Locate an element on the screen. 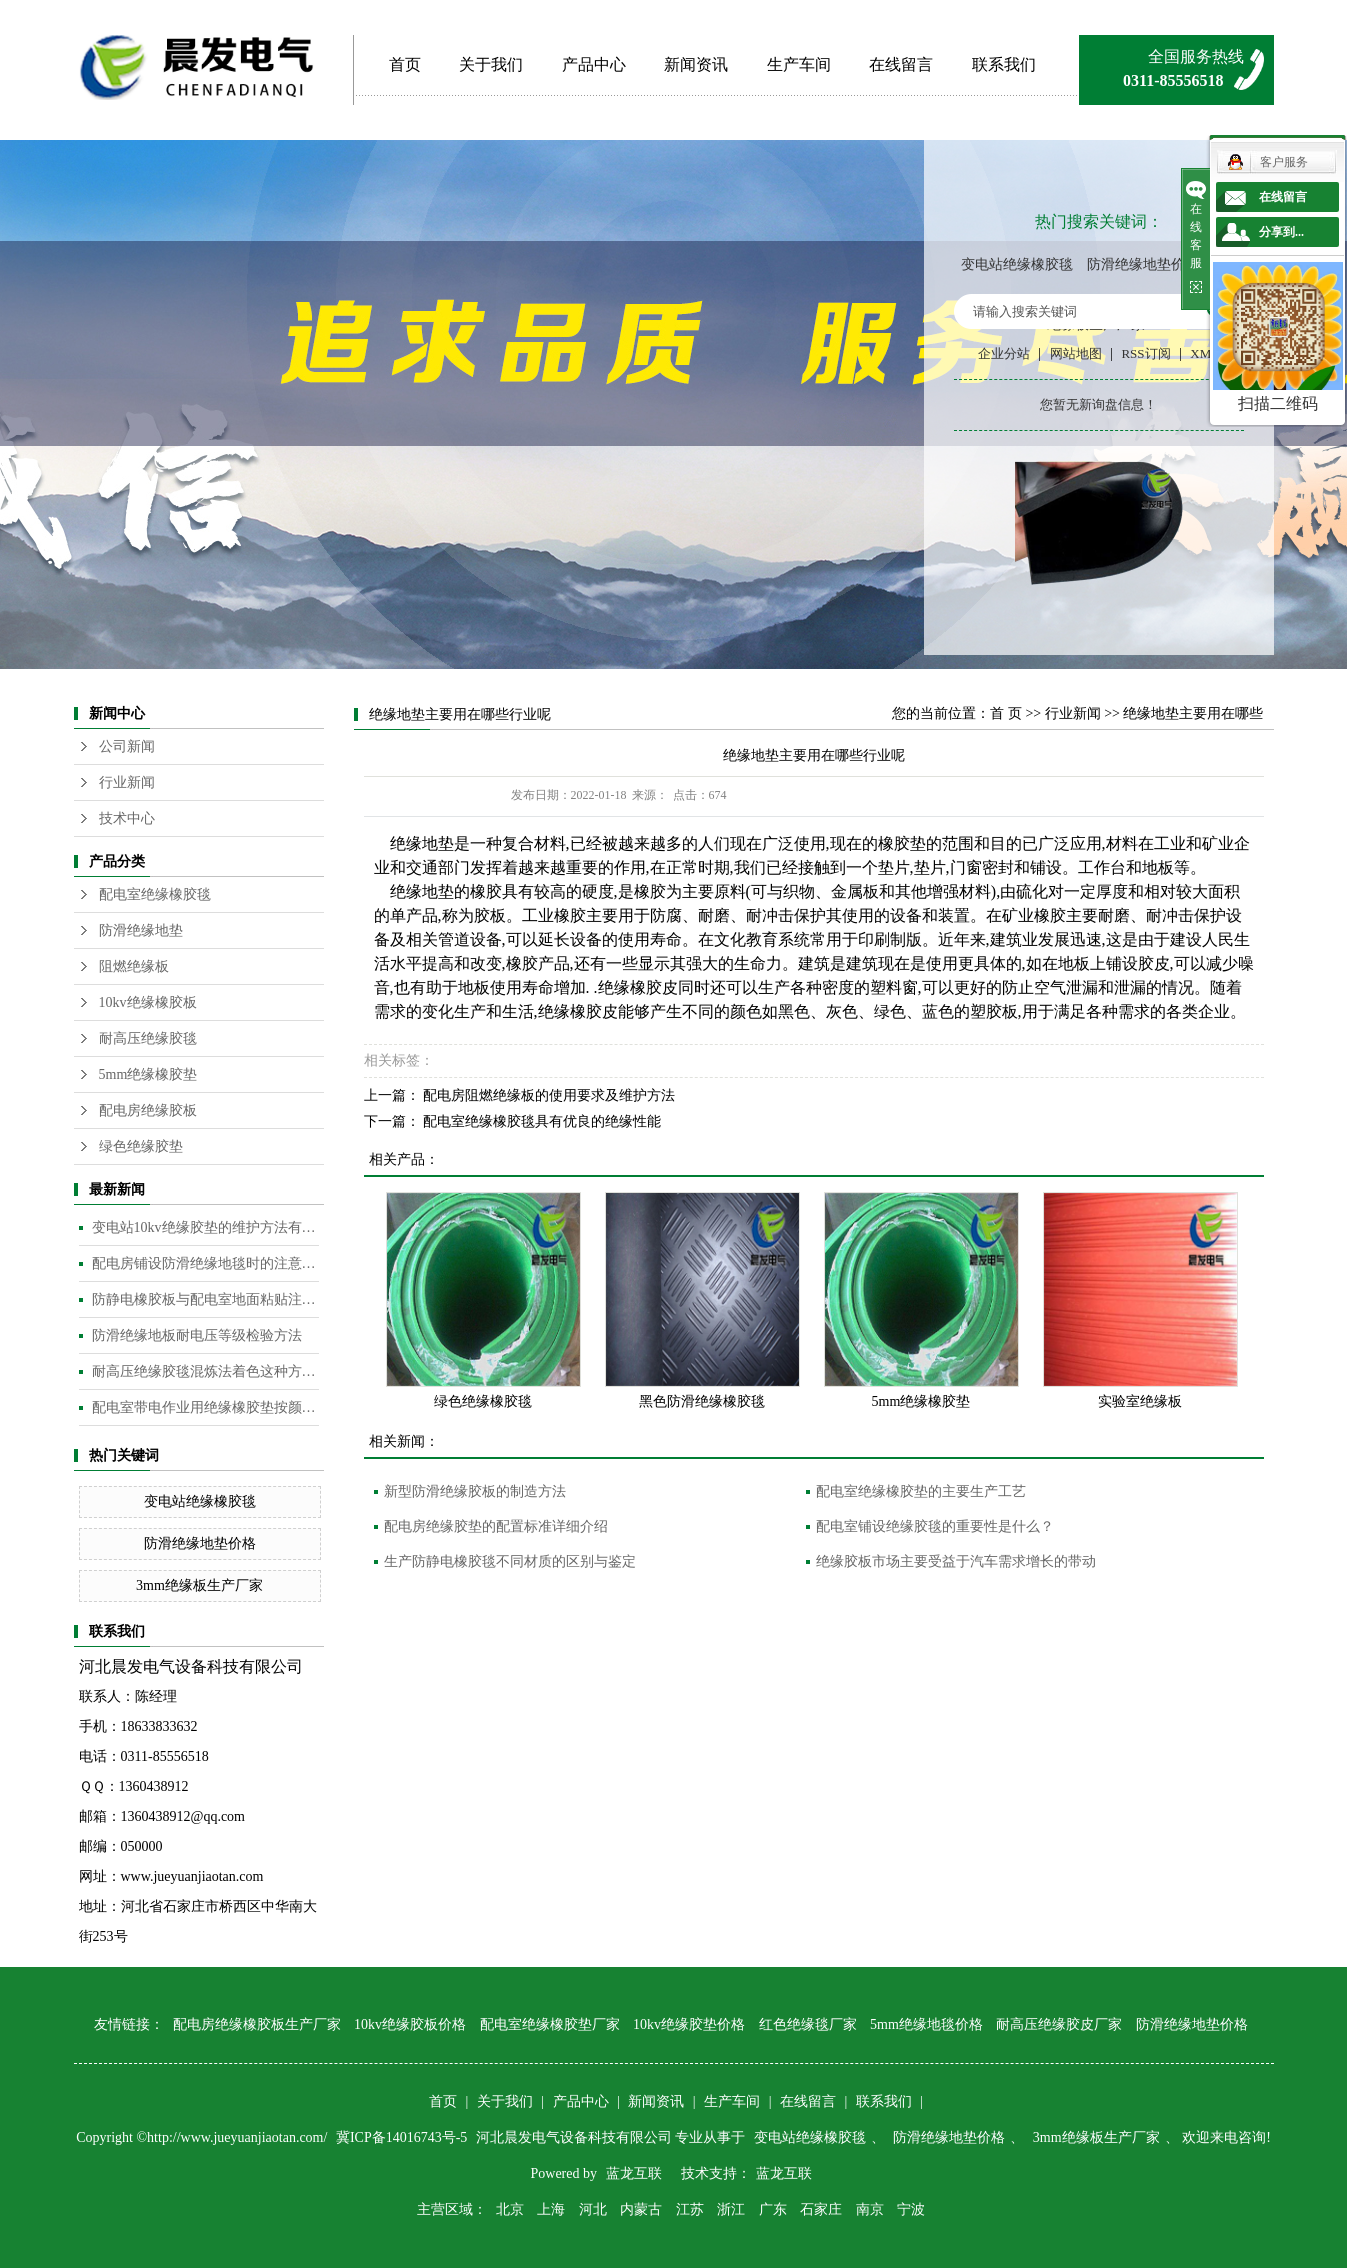 This screenshot has width=1347, height=2268. 公司新闻 is located at coordinates (127, 746).